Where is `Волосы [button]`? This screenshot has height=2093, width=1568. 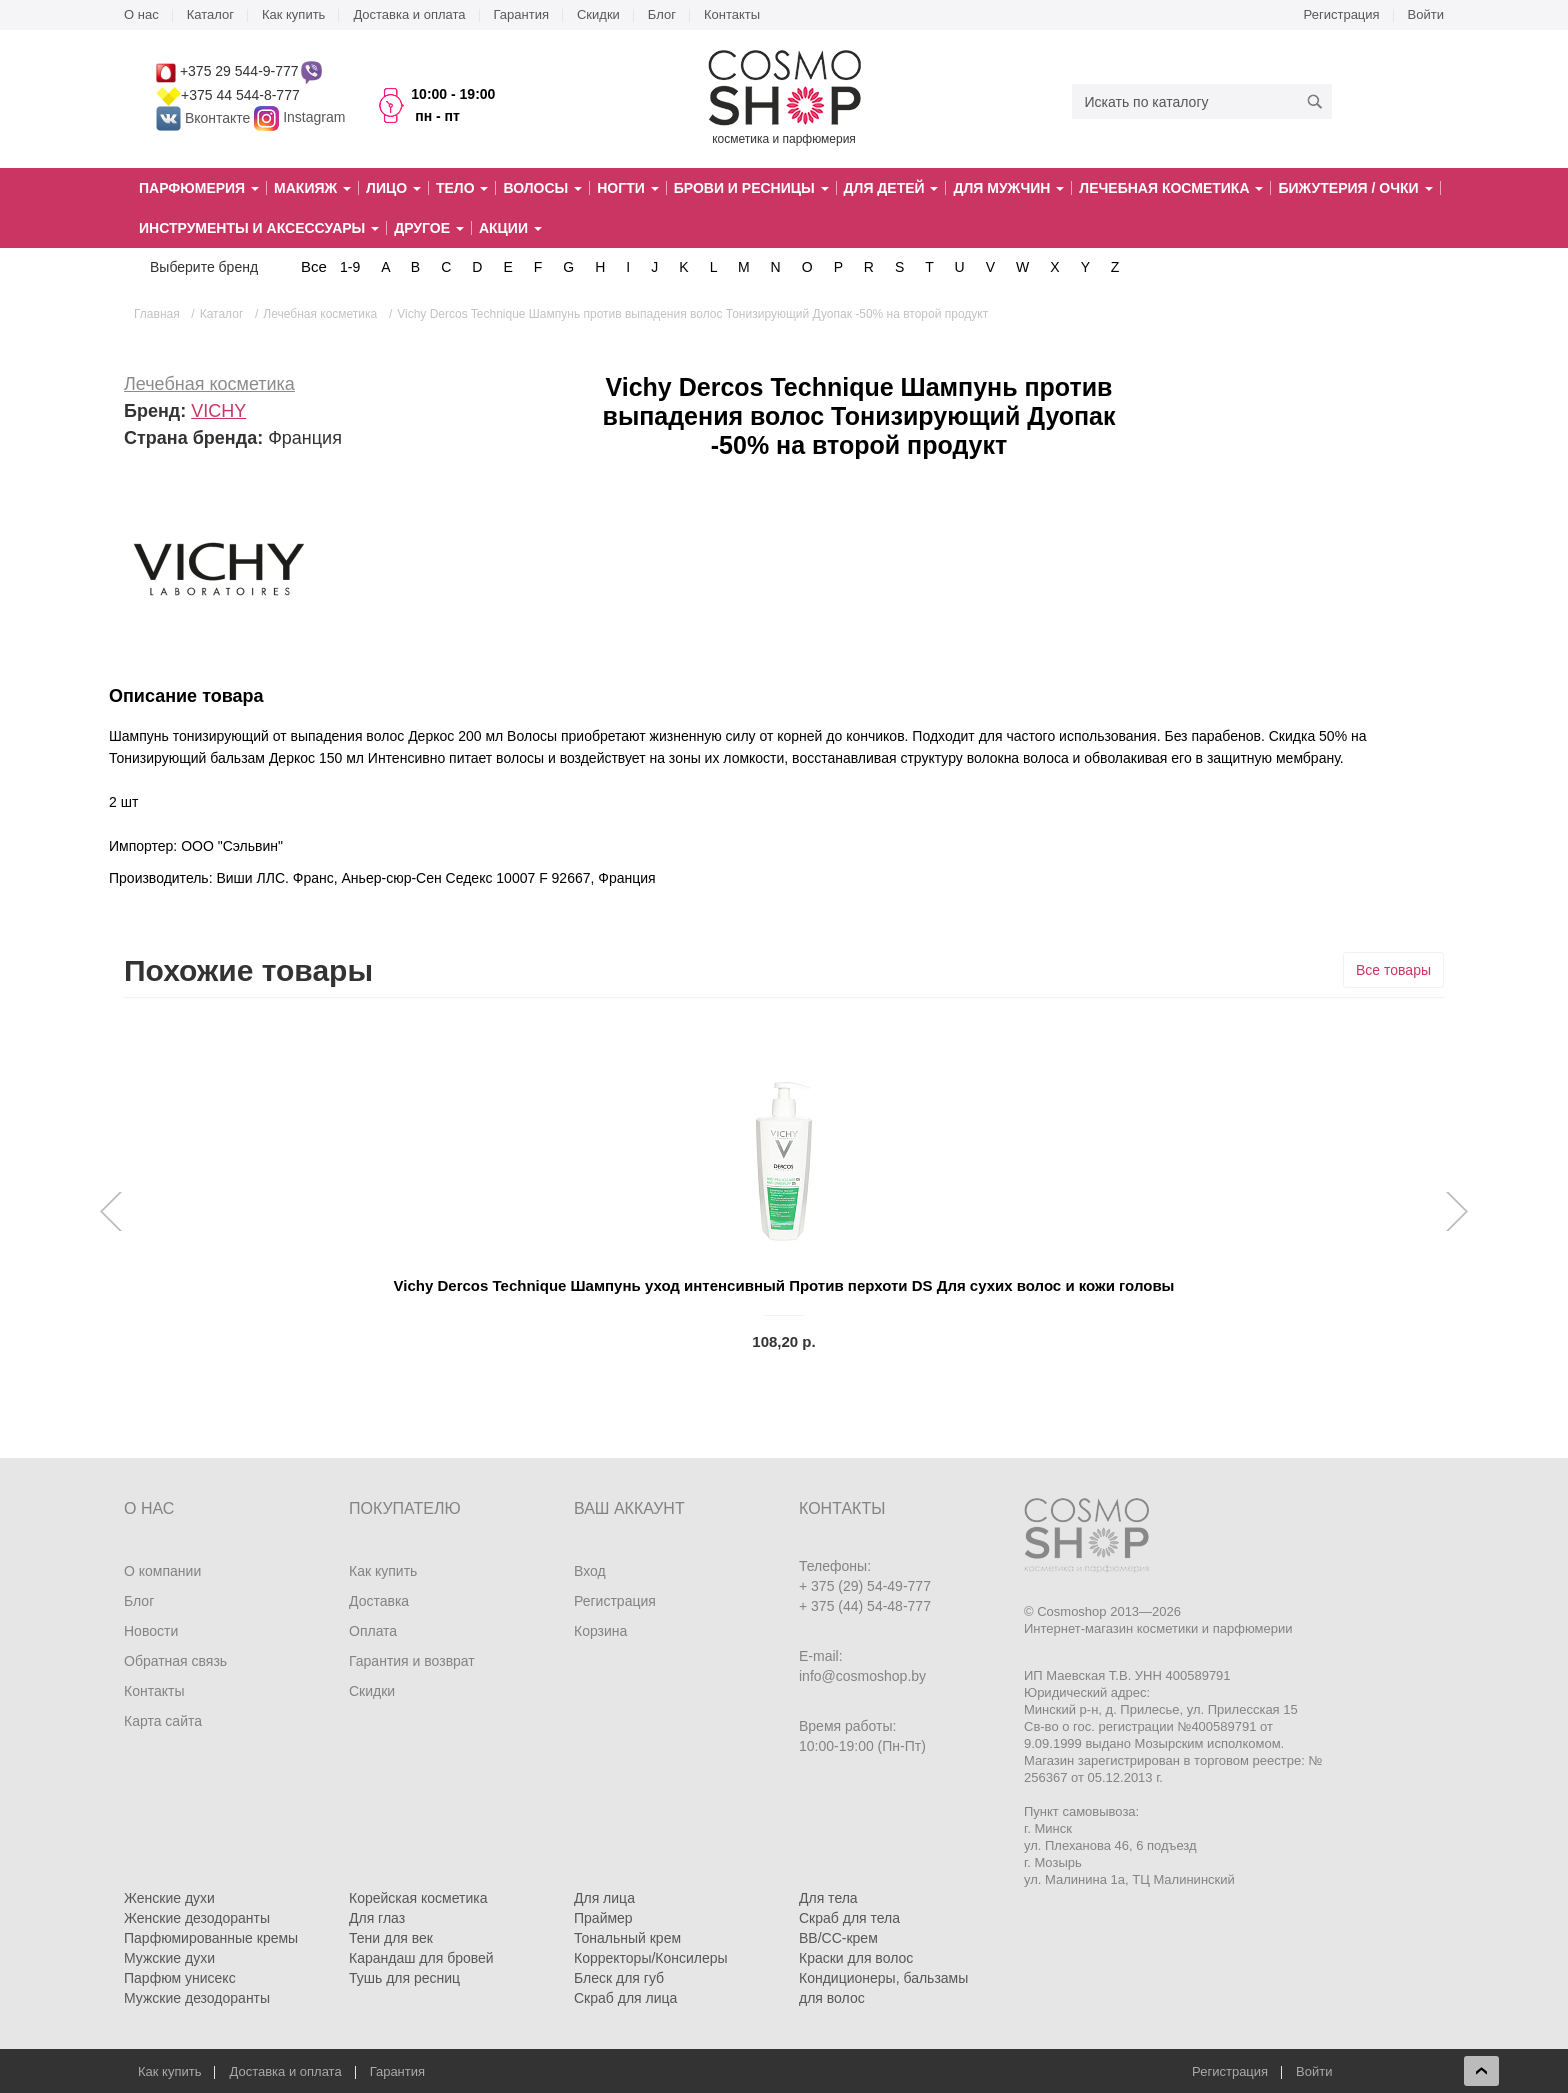 Волосы [button] is located at coordinates (542, 188).